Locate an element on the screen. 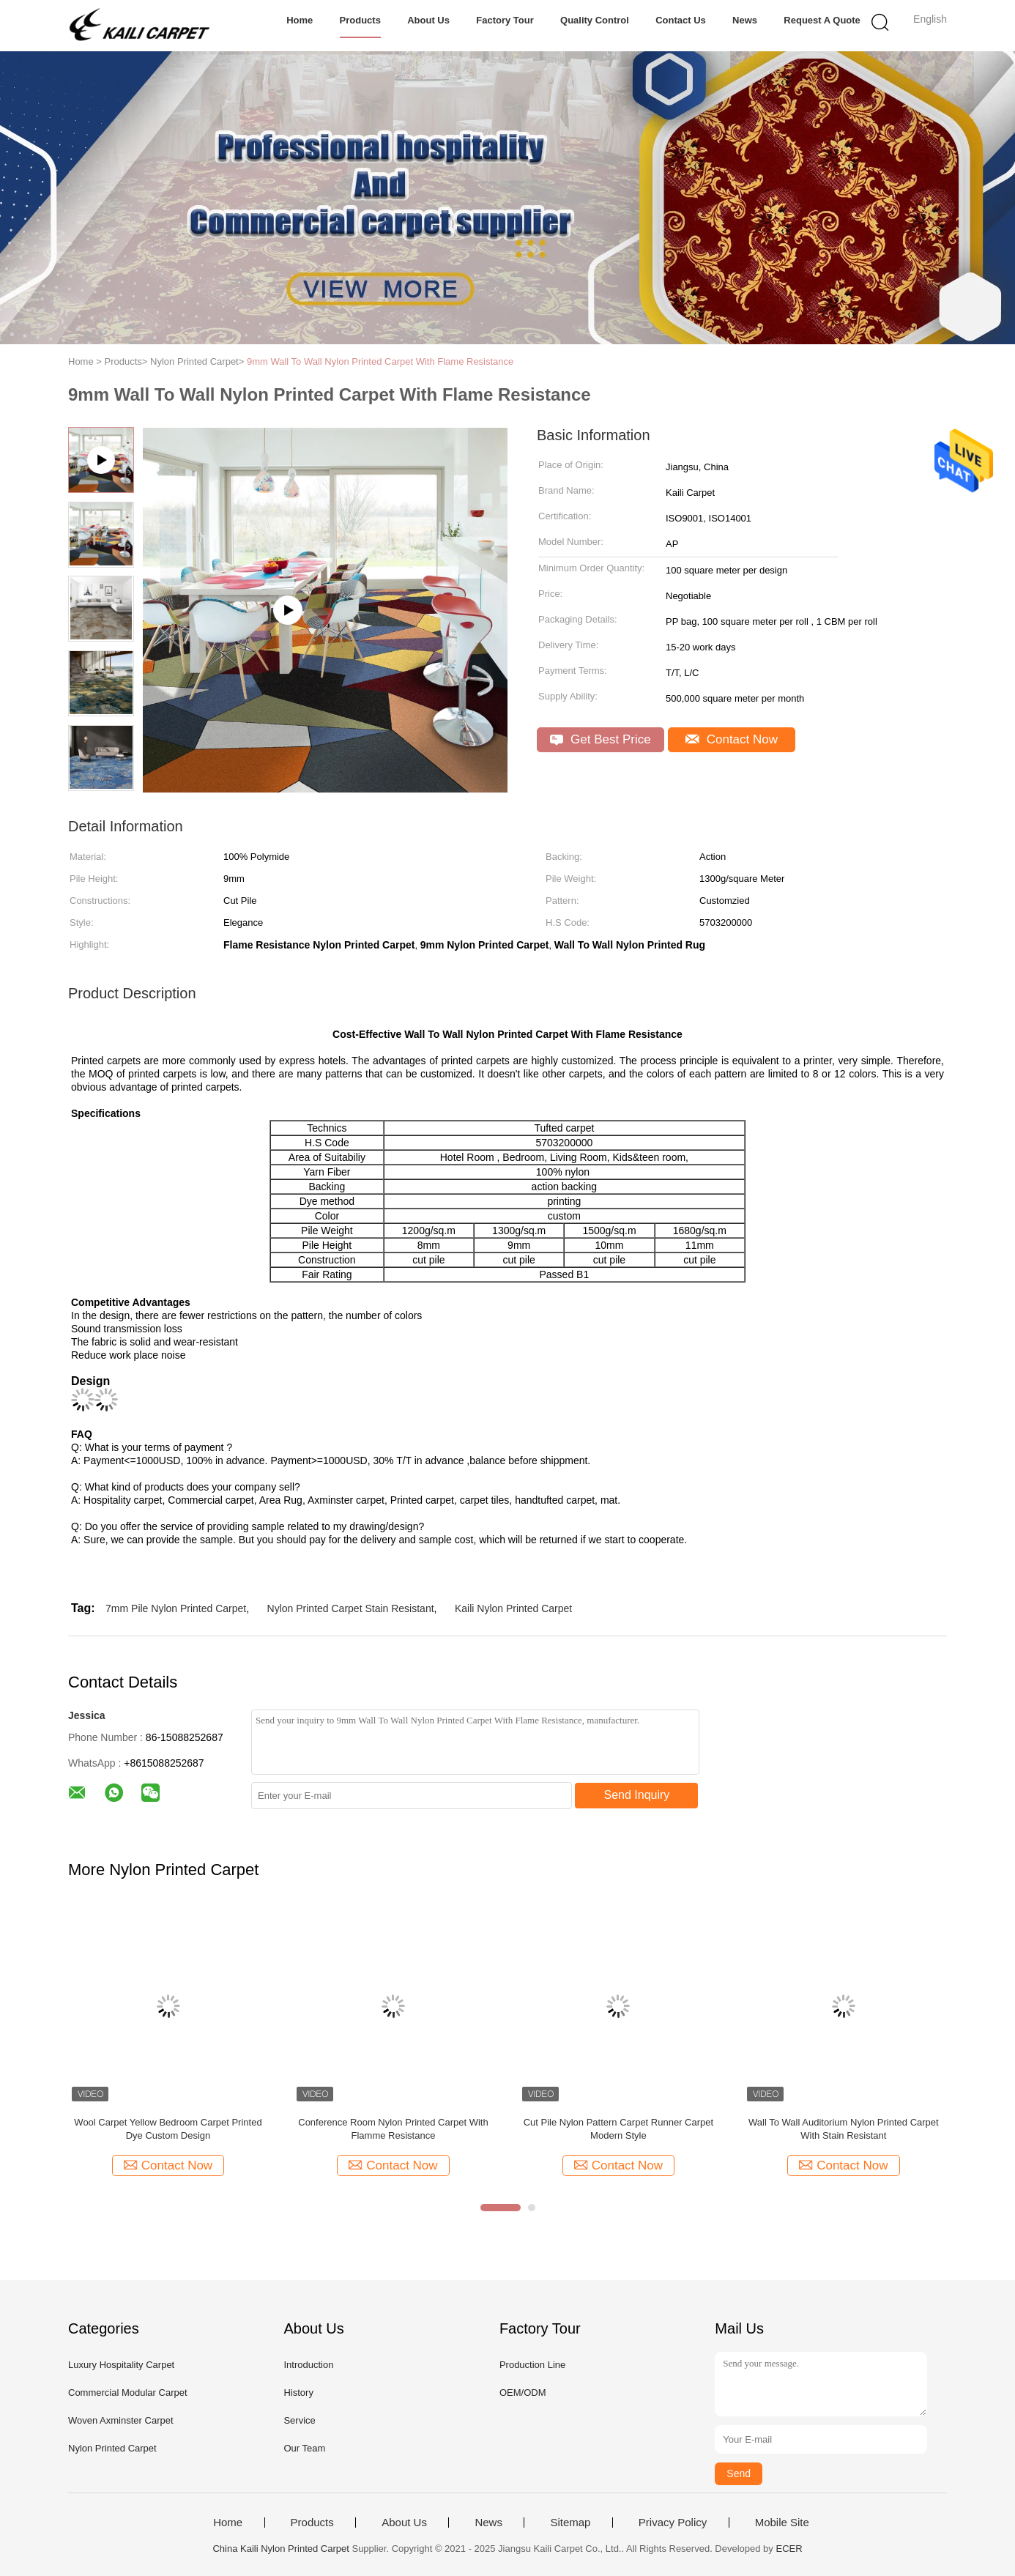 This screenshot has height=2576, width=1015. Production Line is located at coordinates (532, 2364).